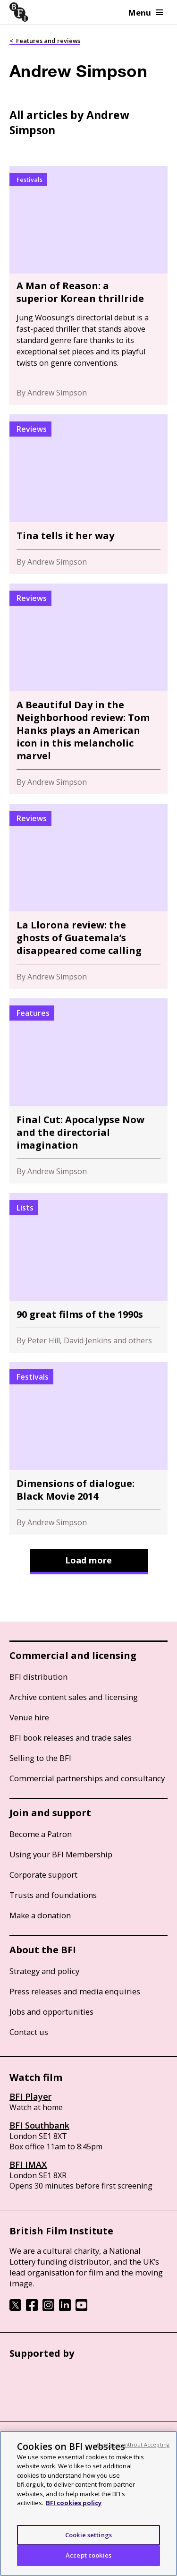 The image size is (177, 2576). Describe the element at coordinates (88, 1560) in the screenshot. I see `Load more` at that location.